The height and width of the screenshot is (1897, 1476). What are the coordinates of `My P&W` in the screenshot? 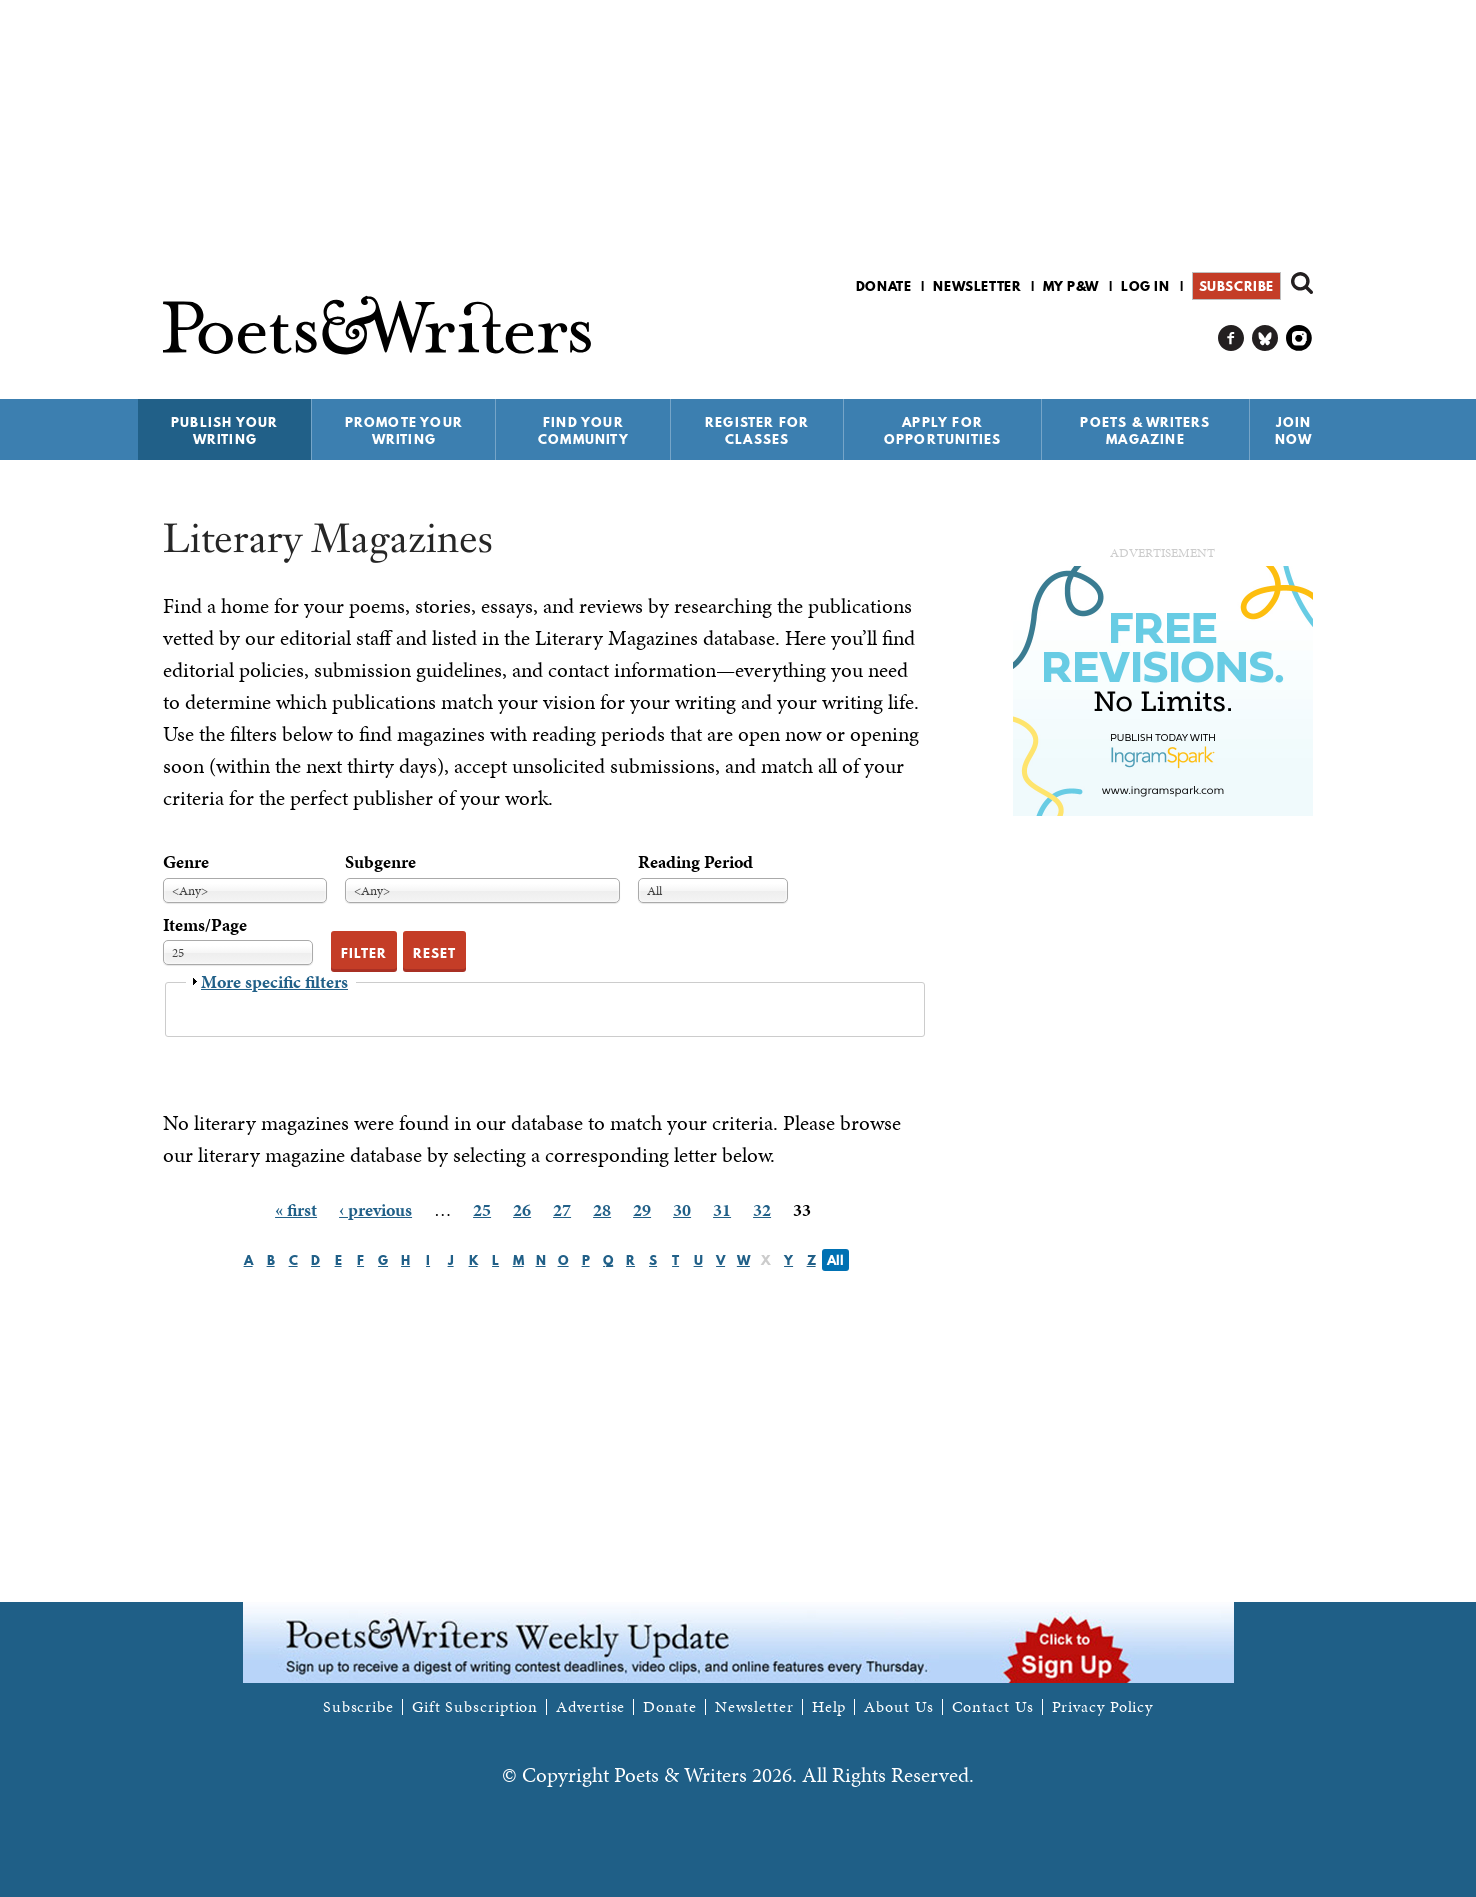 It's located at (1071, 286).